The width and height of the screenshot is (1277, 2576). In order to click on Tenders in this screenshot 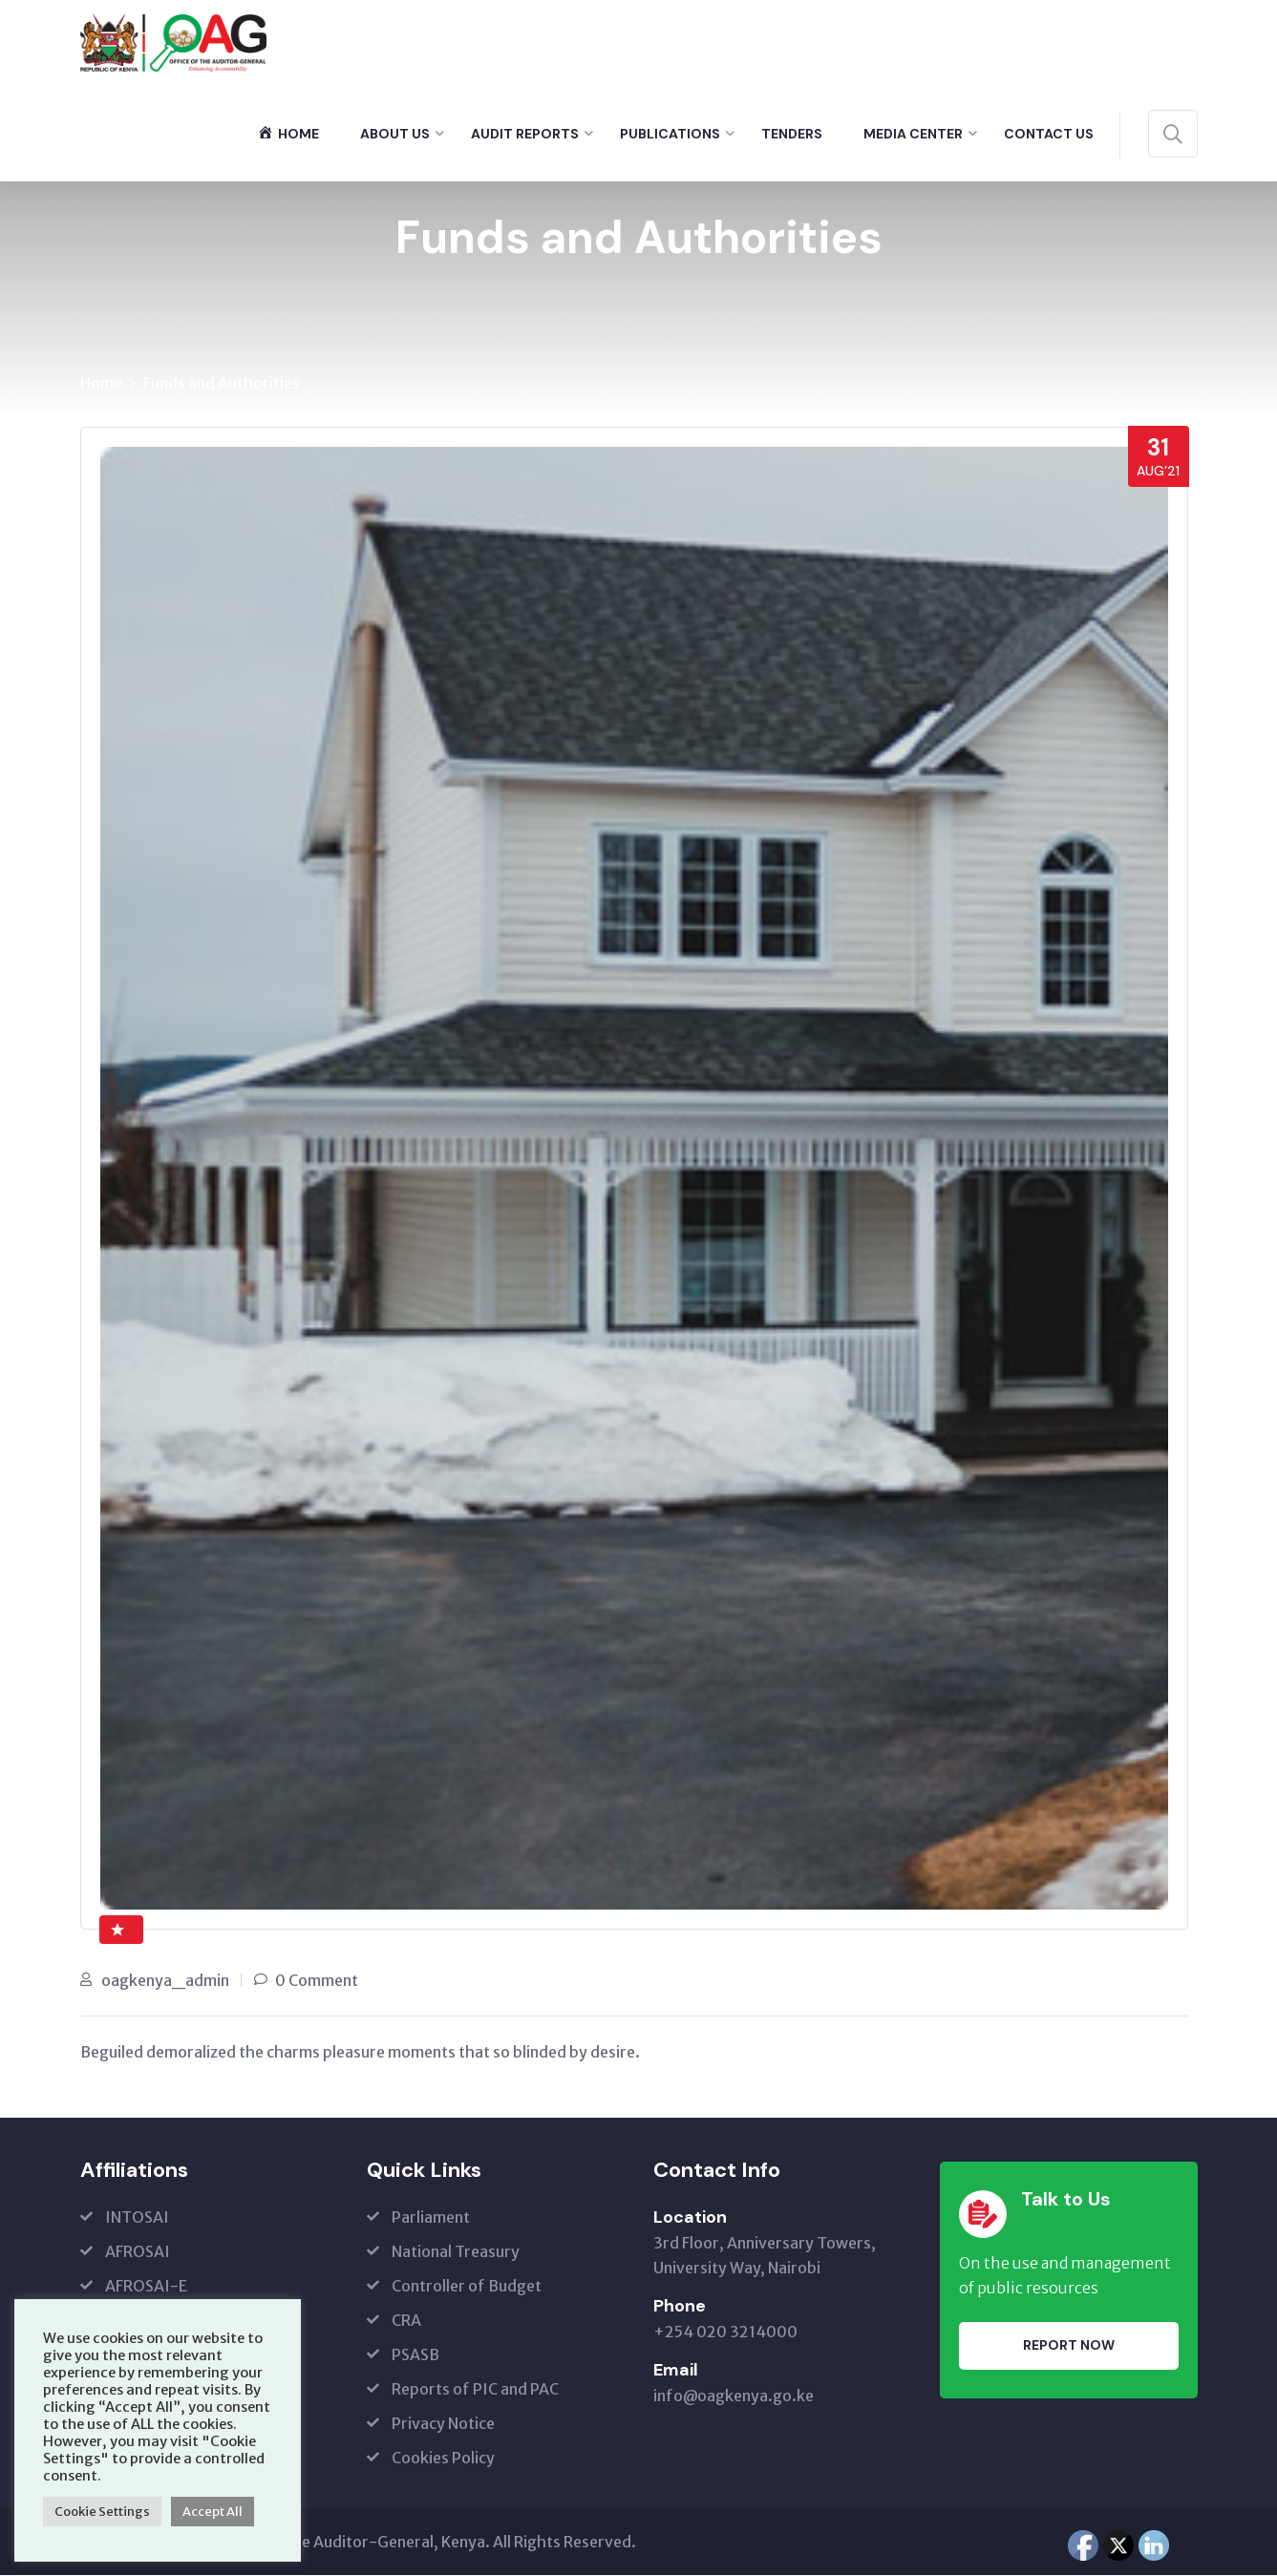, I will do `click(791, 133)`.